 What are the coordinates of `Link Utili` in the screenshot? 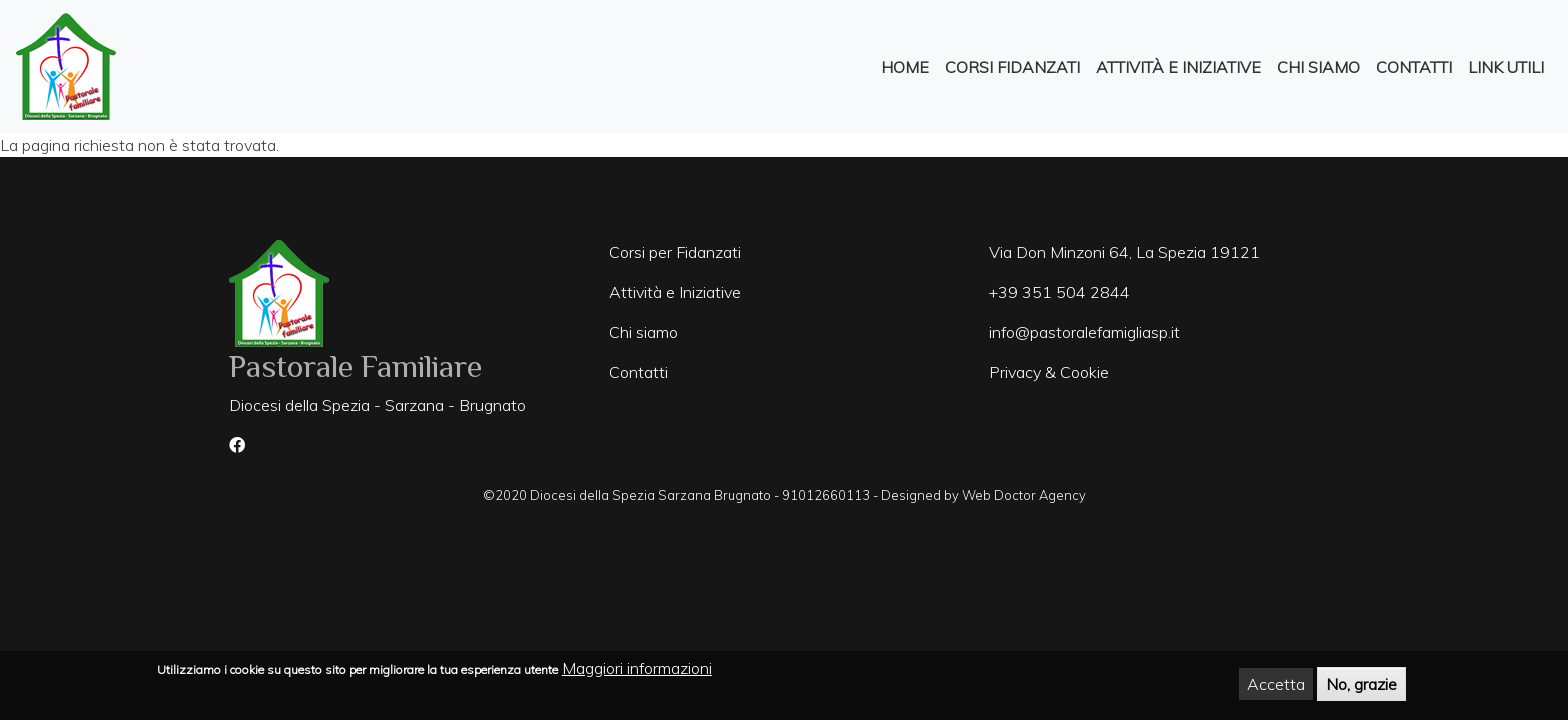 It's located at (1506, 67).